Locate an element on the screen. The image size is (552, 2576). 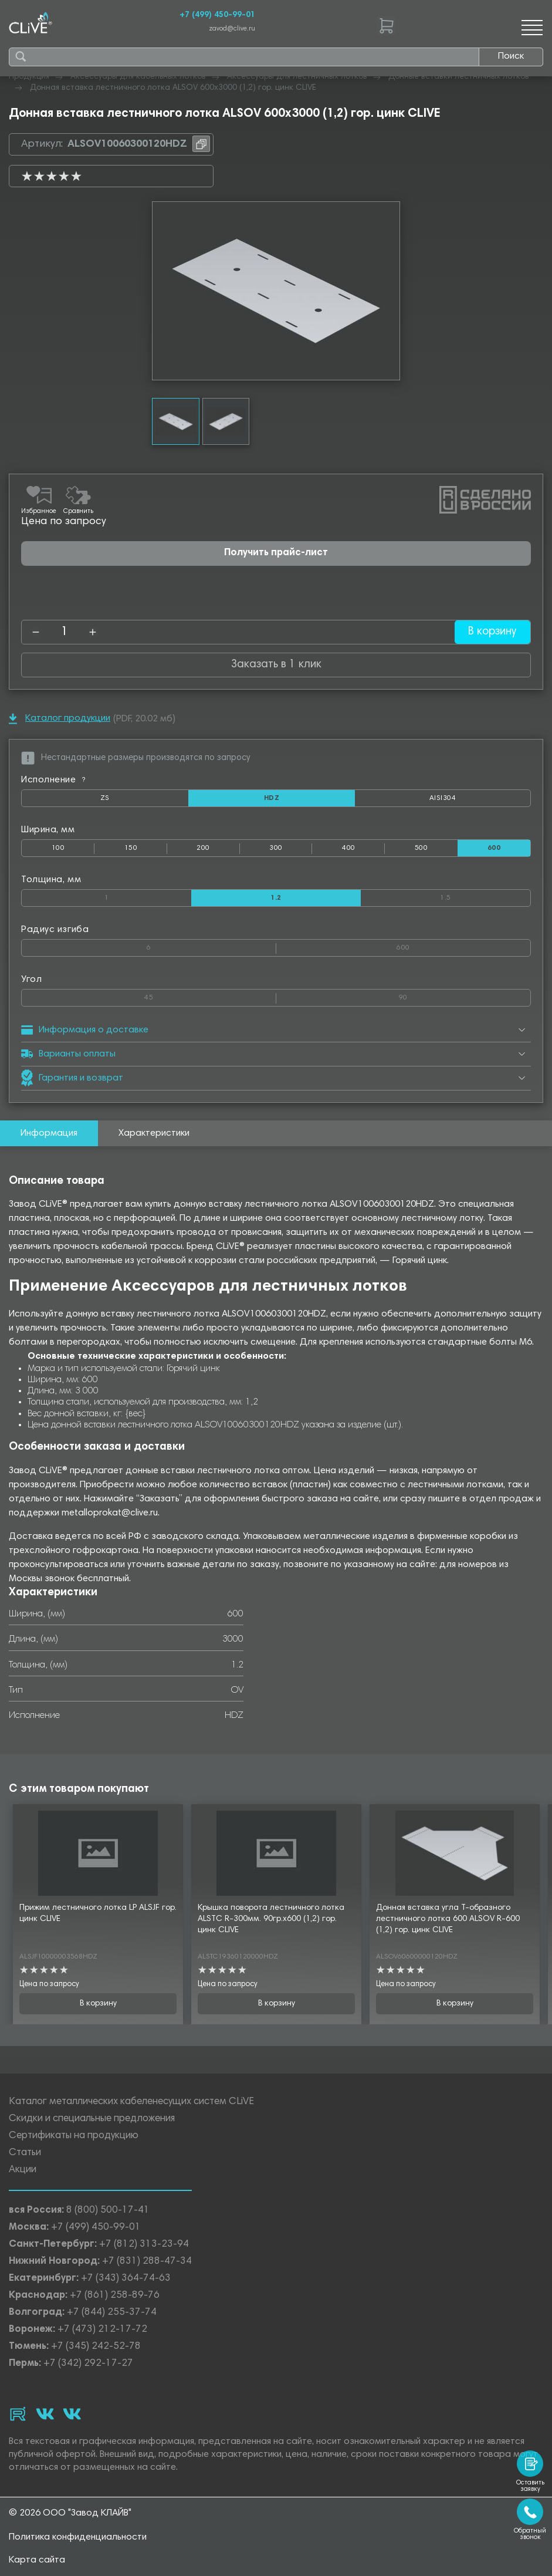
zavod@clive.ru is located at coordinates (232, 29).